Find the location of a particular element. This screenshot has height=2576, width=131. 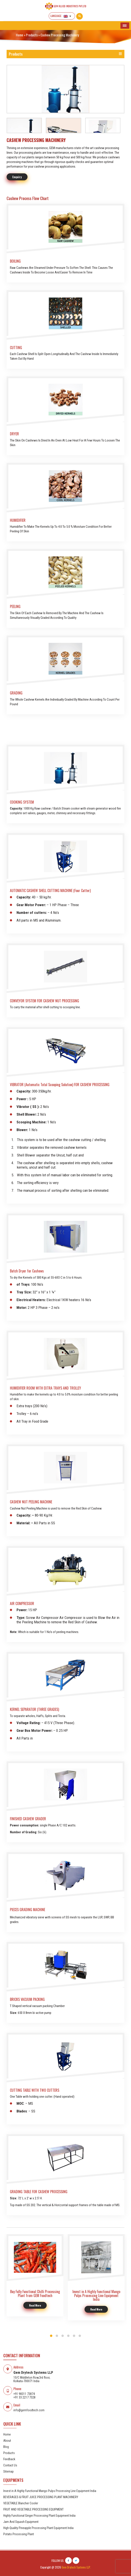

10/C Middleton Row,3rd floor, Kolkata-700071 India is located at coordinates (31, 2379).